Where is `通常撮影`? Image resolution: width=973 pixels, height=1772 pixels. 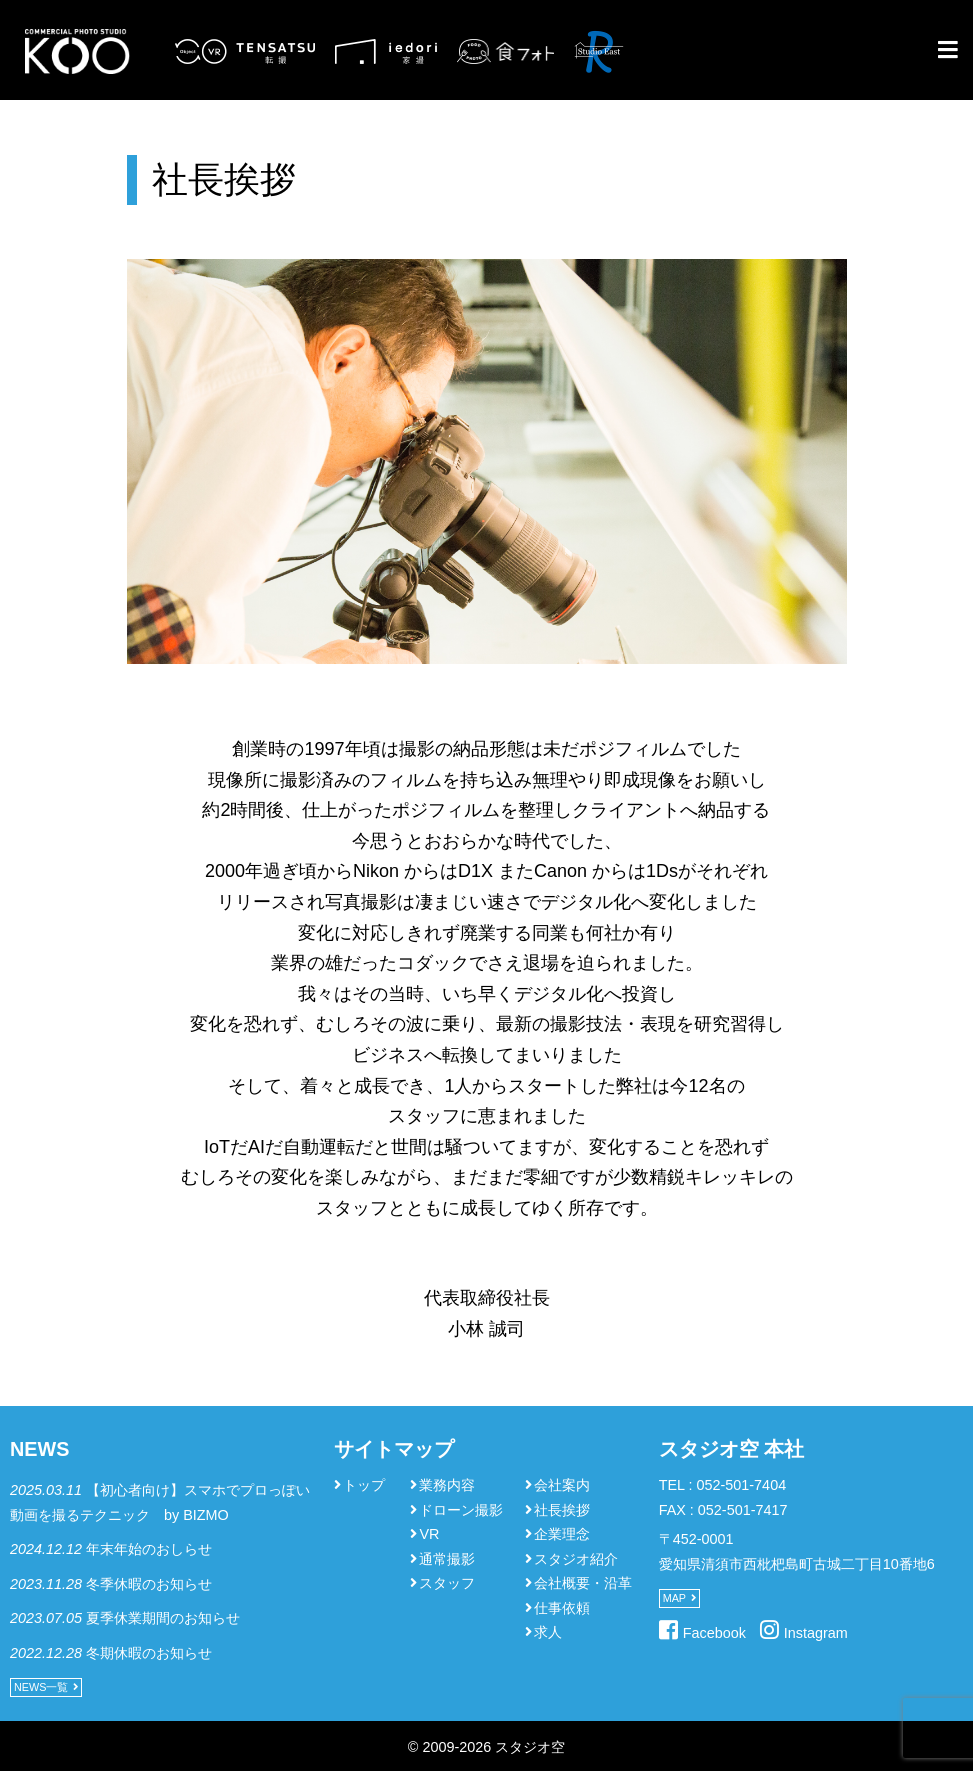
通常撮影 is located at coordinates (447, 1559).